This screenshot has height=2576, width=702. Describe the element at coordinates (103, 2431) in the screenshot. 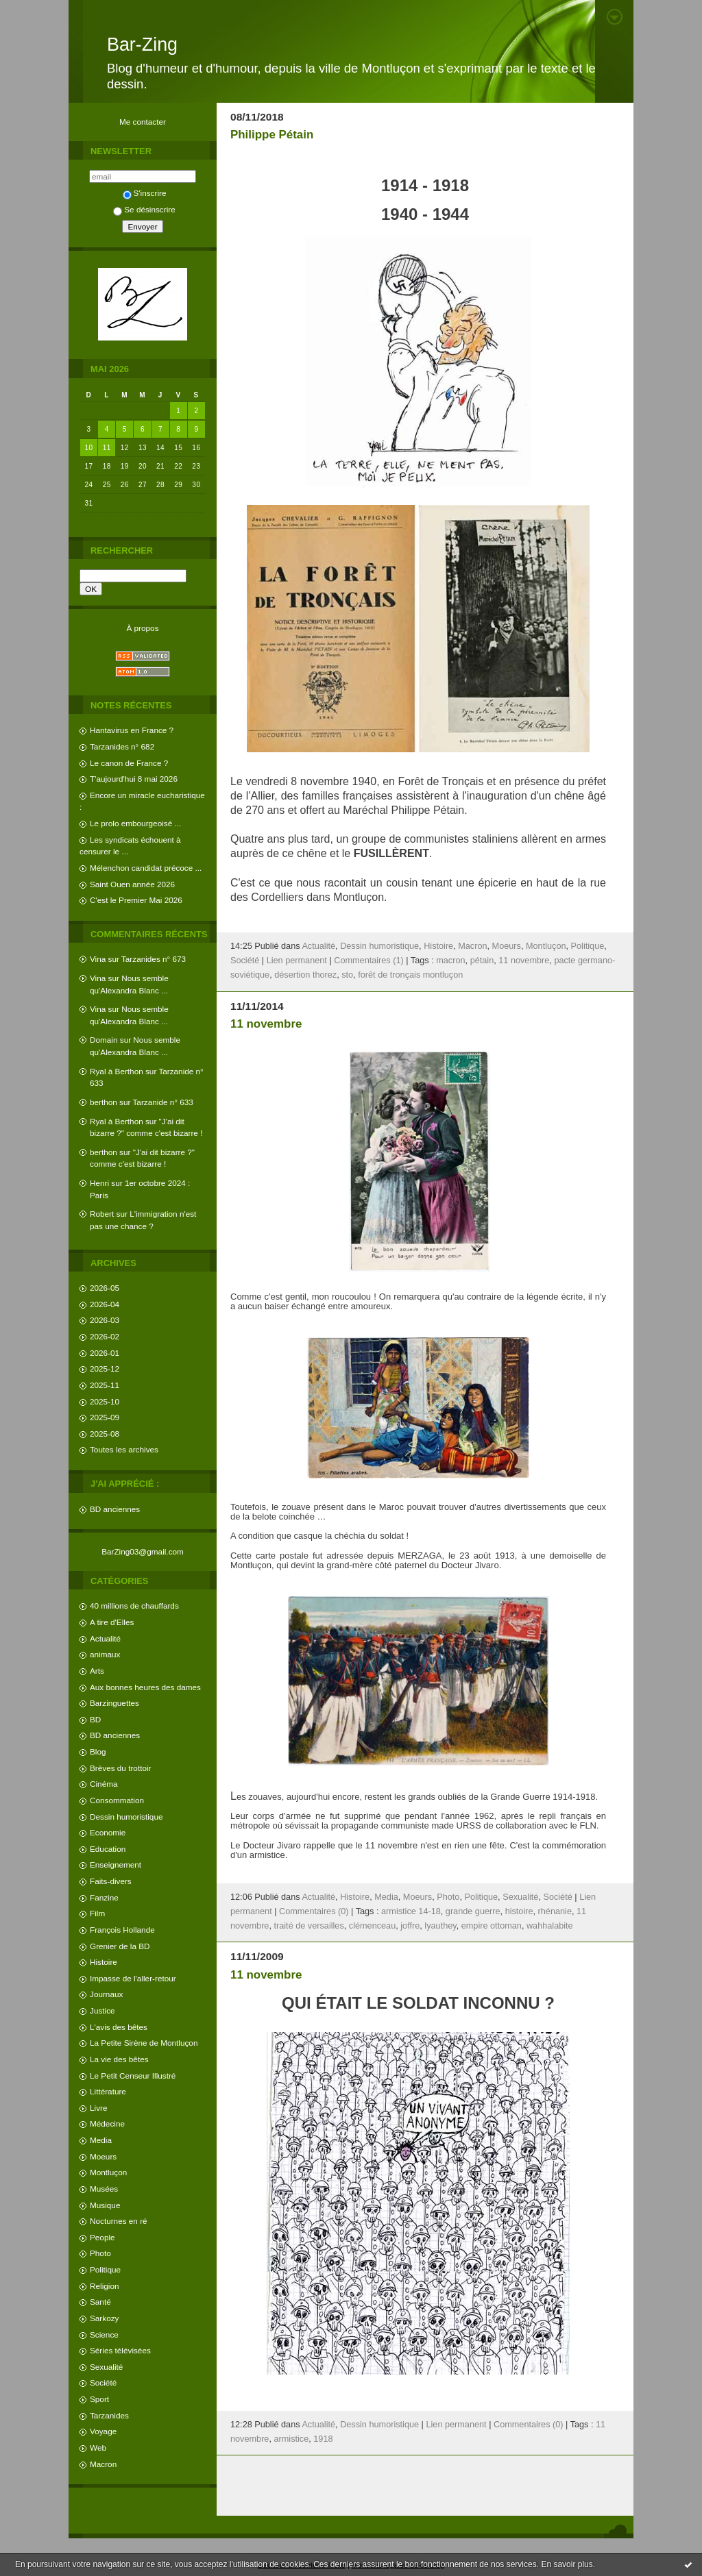

I see `Voyage` at that location.